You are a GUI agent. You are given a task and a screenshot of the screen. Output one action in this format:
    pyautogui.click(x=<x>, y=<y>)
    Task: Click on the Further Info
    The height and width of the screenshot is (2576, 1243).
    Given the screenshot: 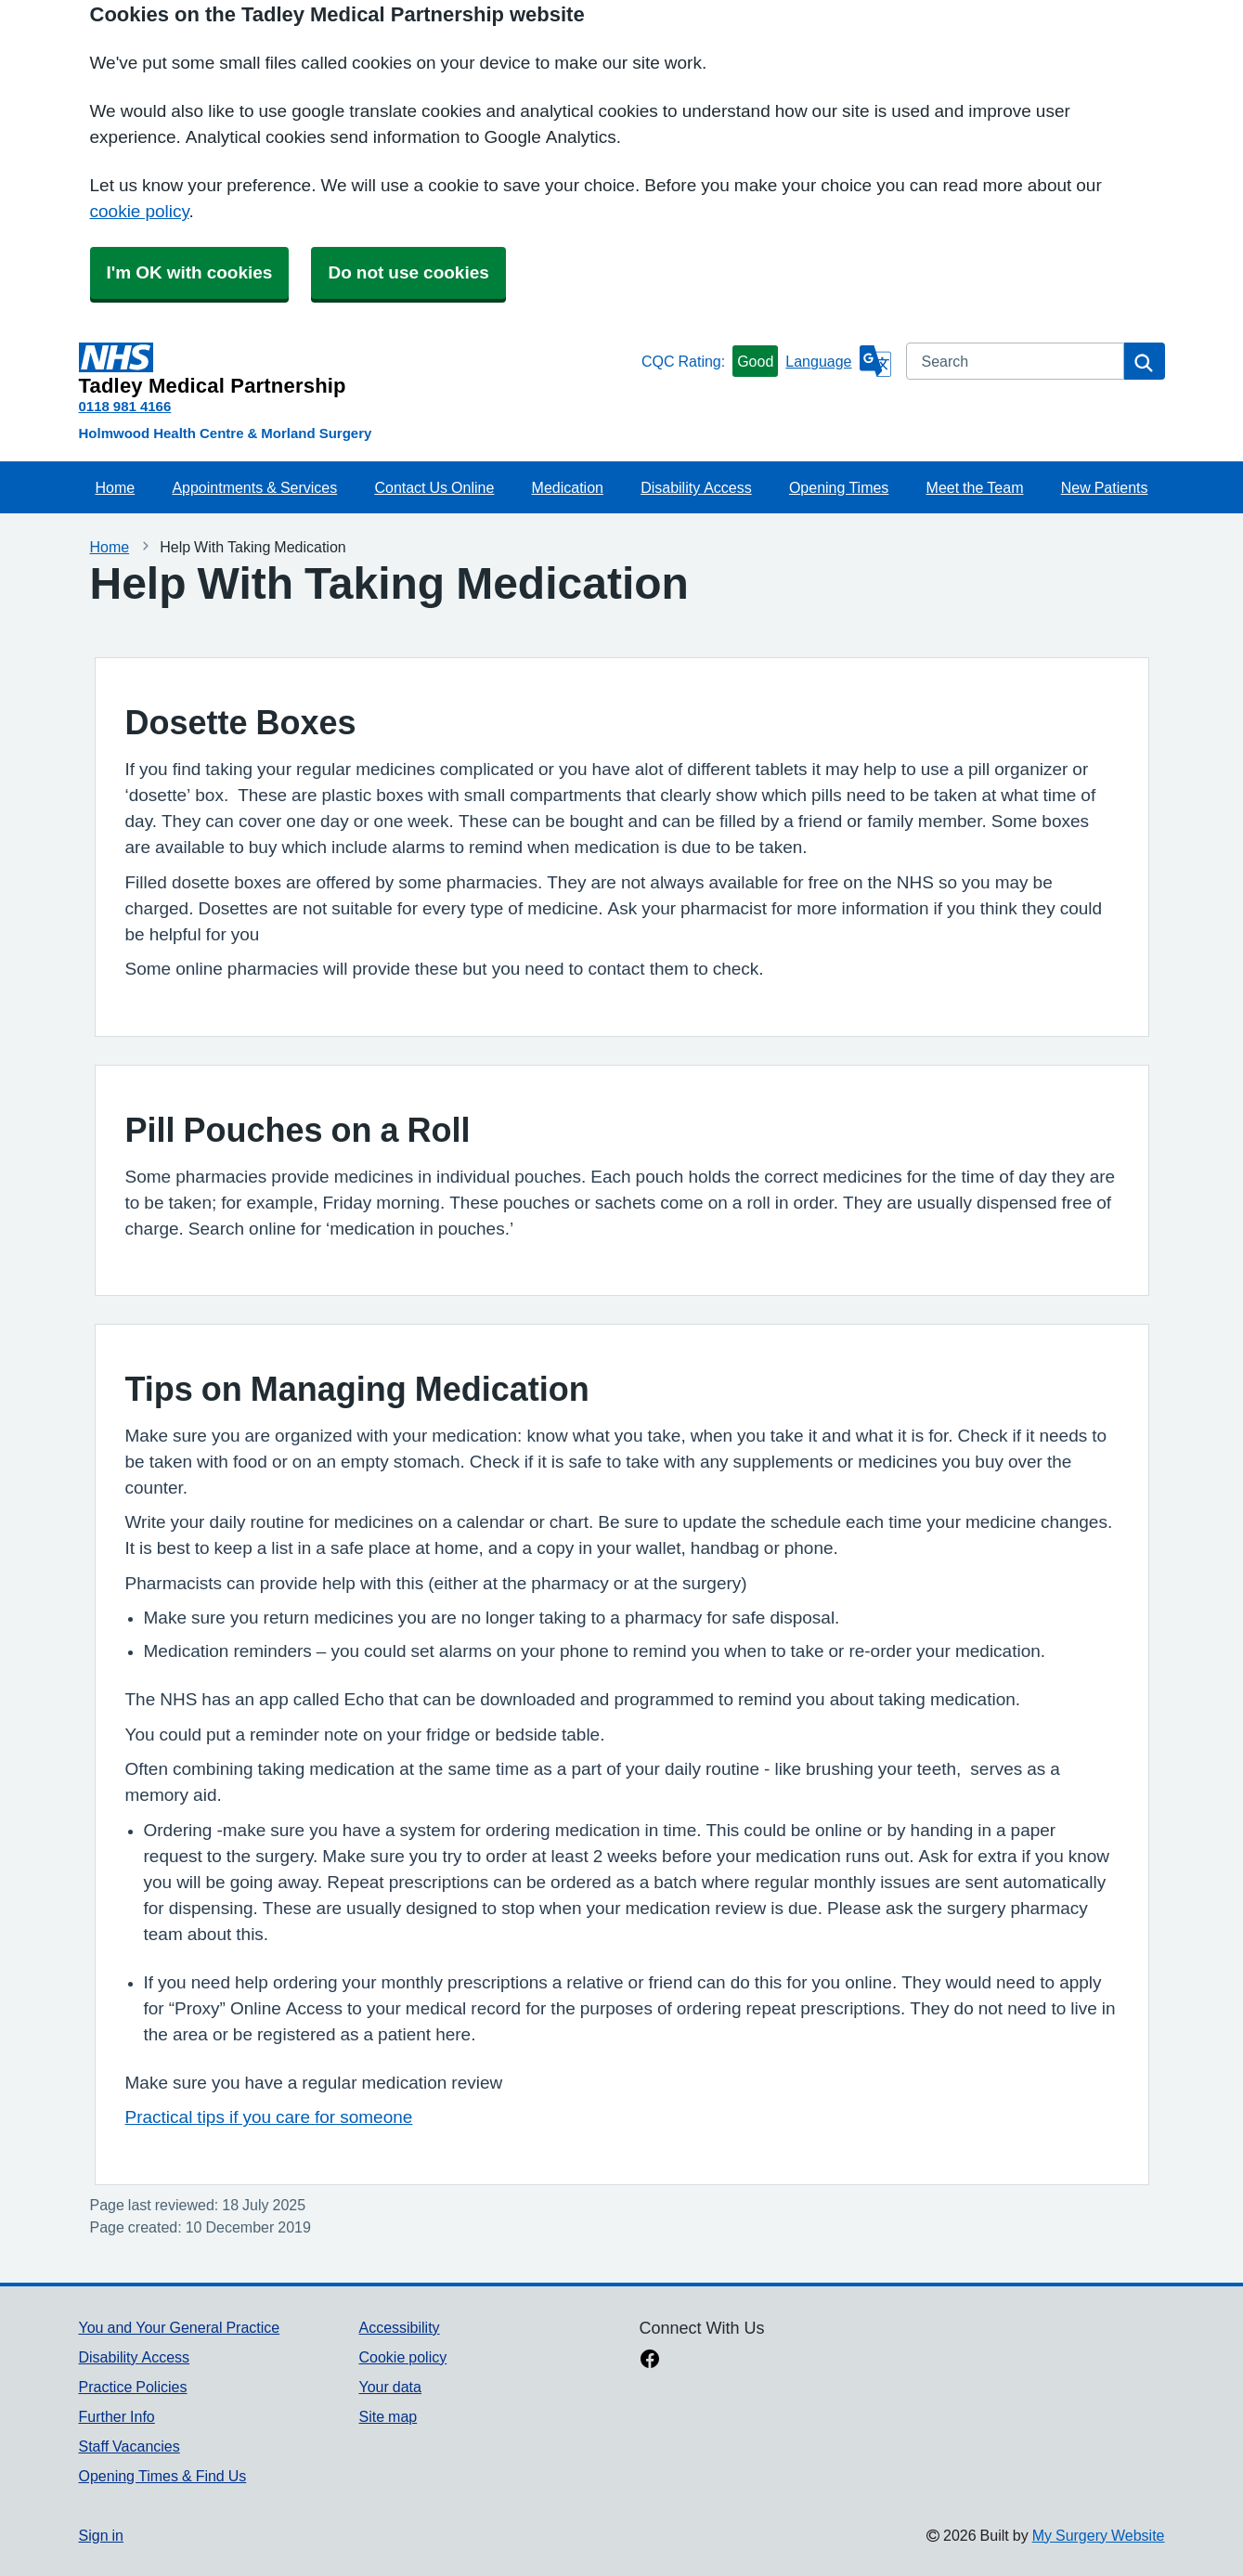 What is the action you would take?
    pyautogui.click(x=117, y=2416)
    